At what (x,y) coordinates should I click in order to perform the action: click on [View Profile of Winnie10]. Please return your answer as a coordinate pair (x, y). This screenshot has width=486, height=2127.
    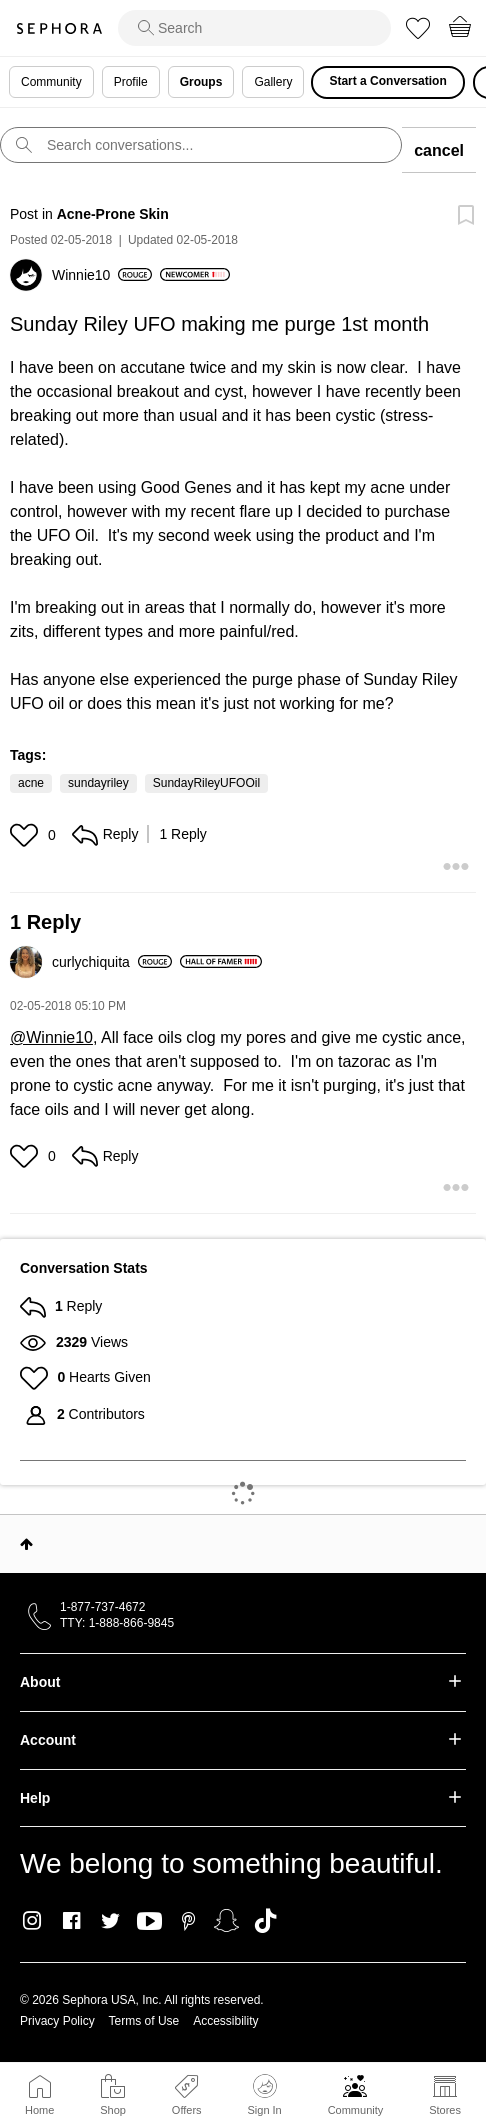
    Looking at the image, I should click on (102, 275).